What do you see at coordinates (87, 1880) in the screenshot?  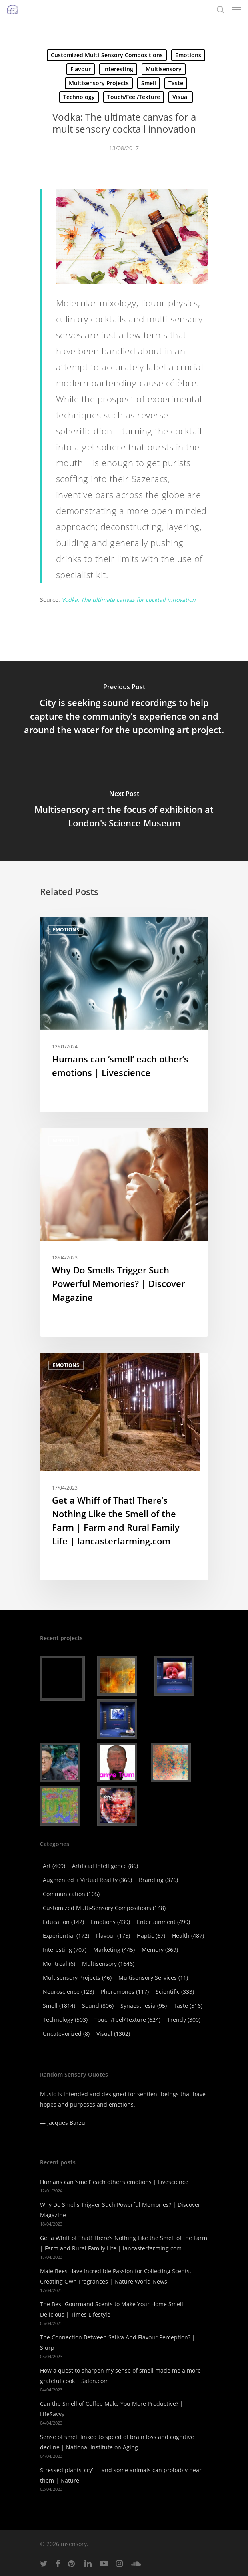 I see `Augmented + virtual reality [Augmented + virtual reality (366 items)]` at bounding box center [87, 1880].